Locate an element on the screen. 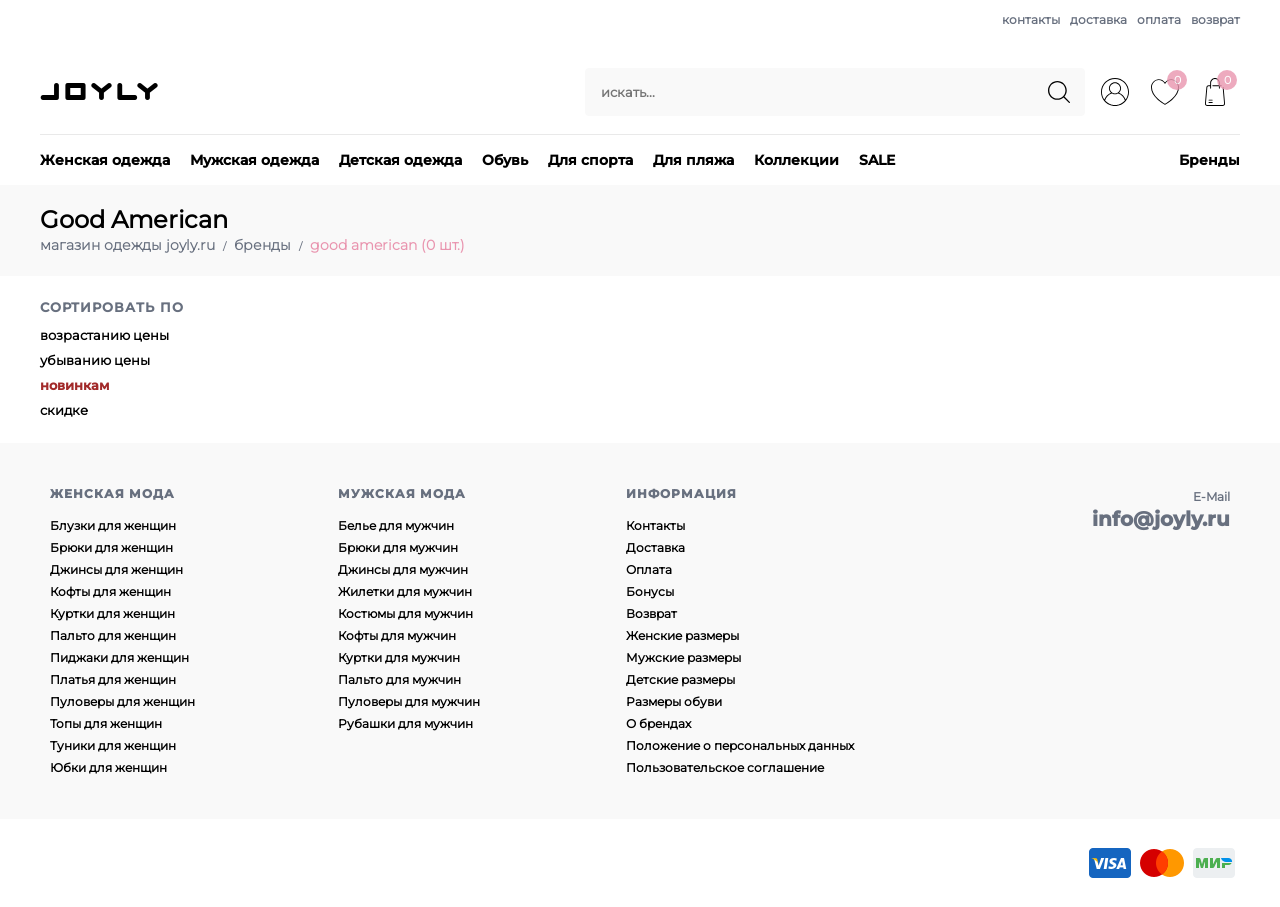 The image size is (1280, 907). Платья для женщин is located at coordinates (113, 679).